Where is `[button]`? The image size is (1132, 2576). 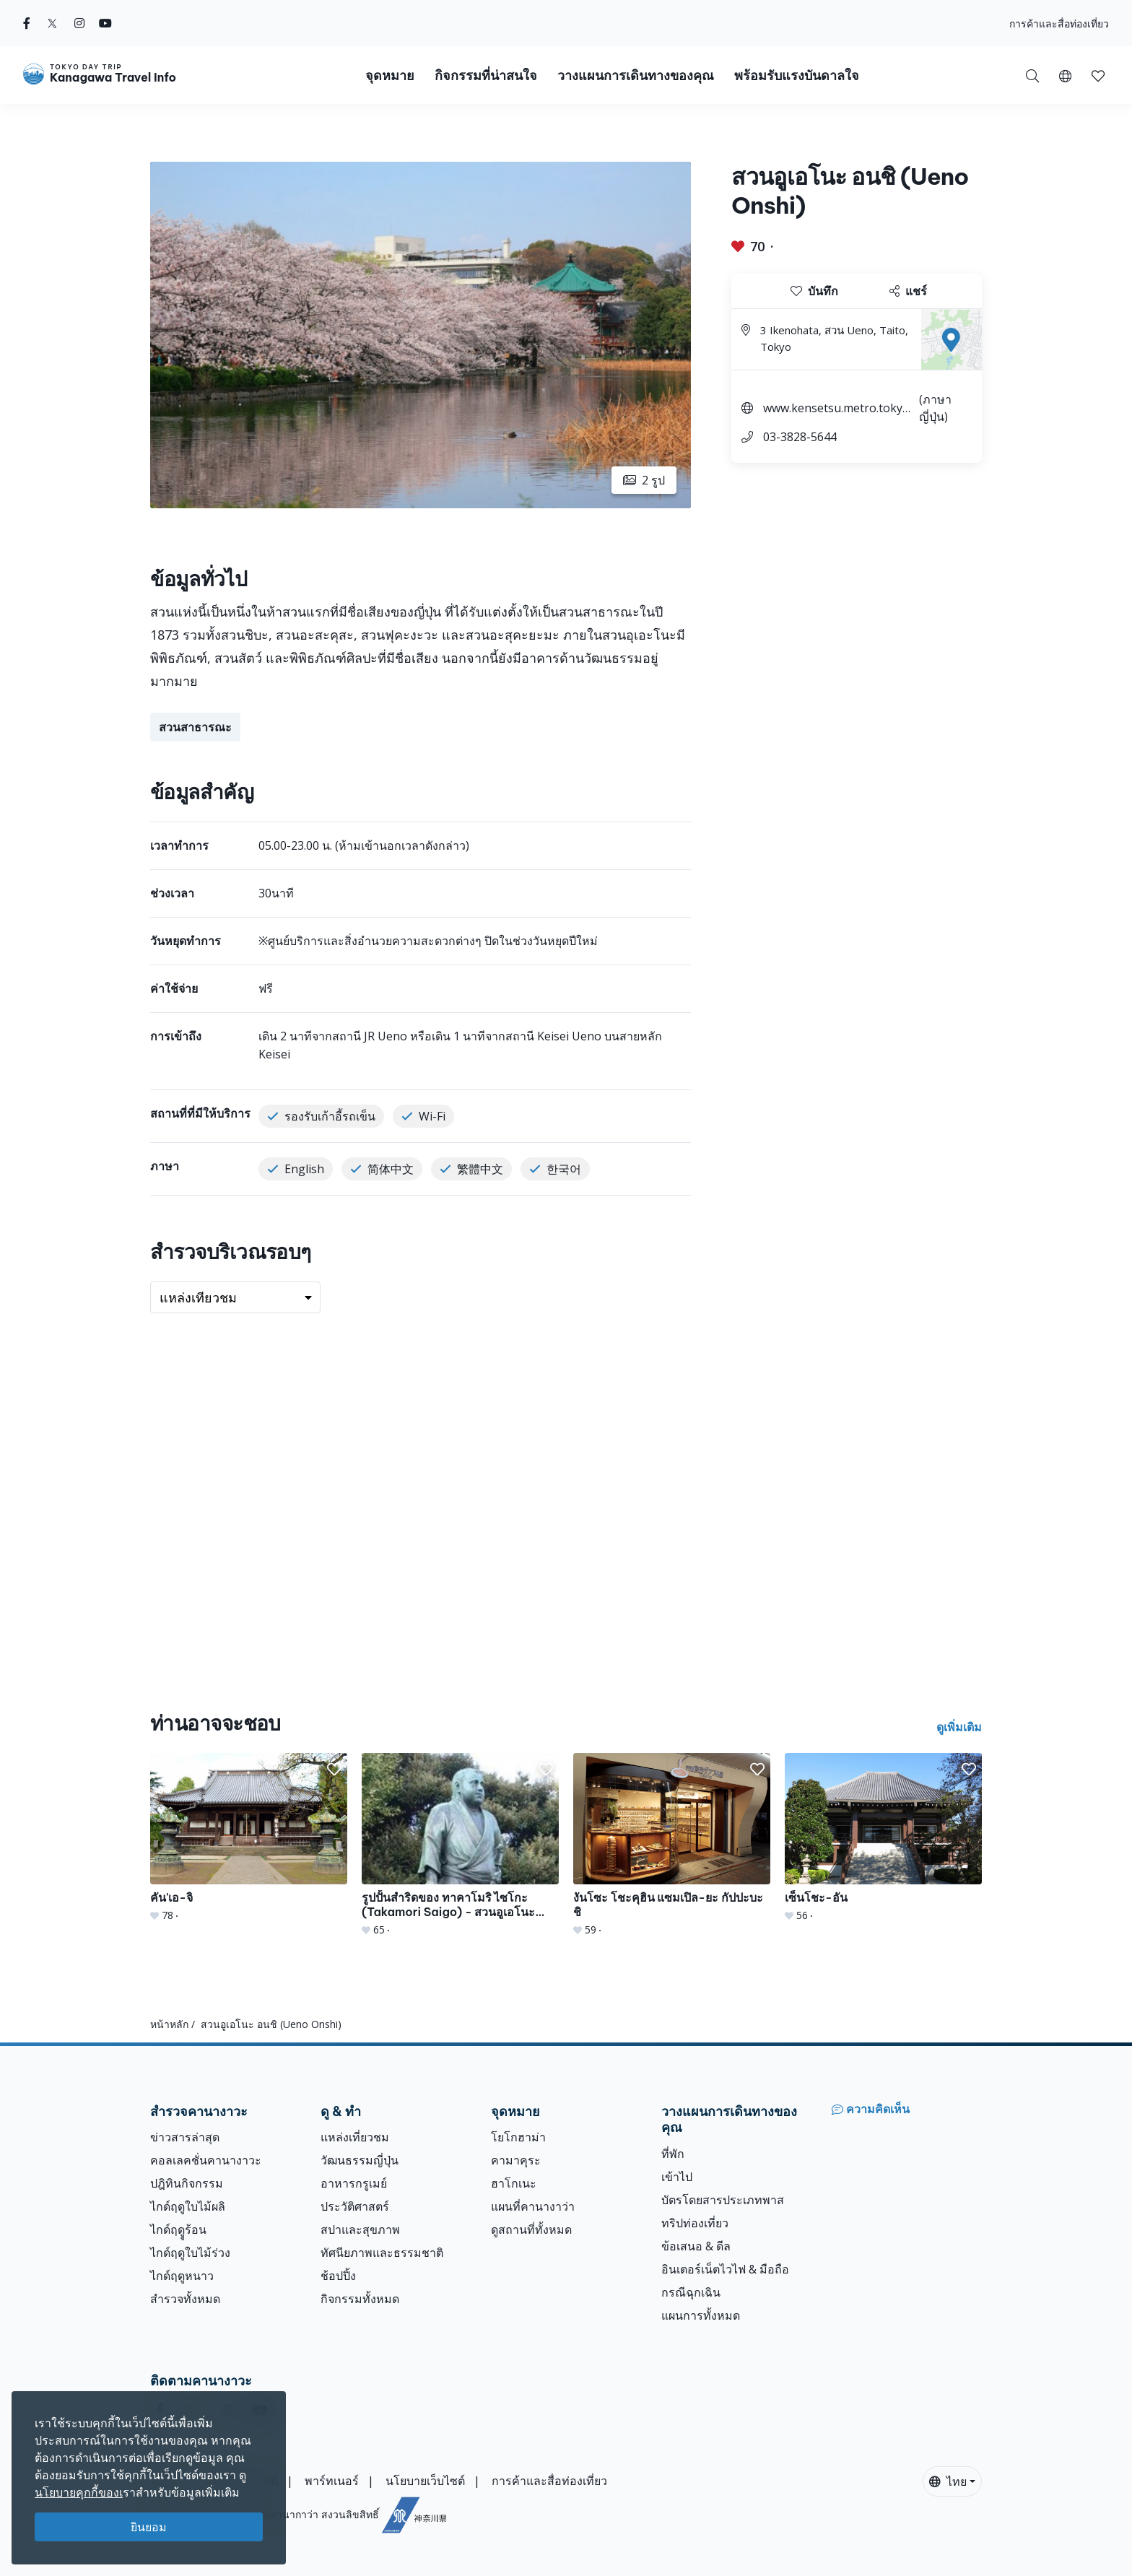
[button] is located at coordinates (1065, 75).